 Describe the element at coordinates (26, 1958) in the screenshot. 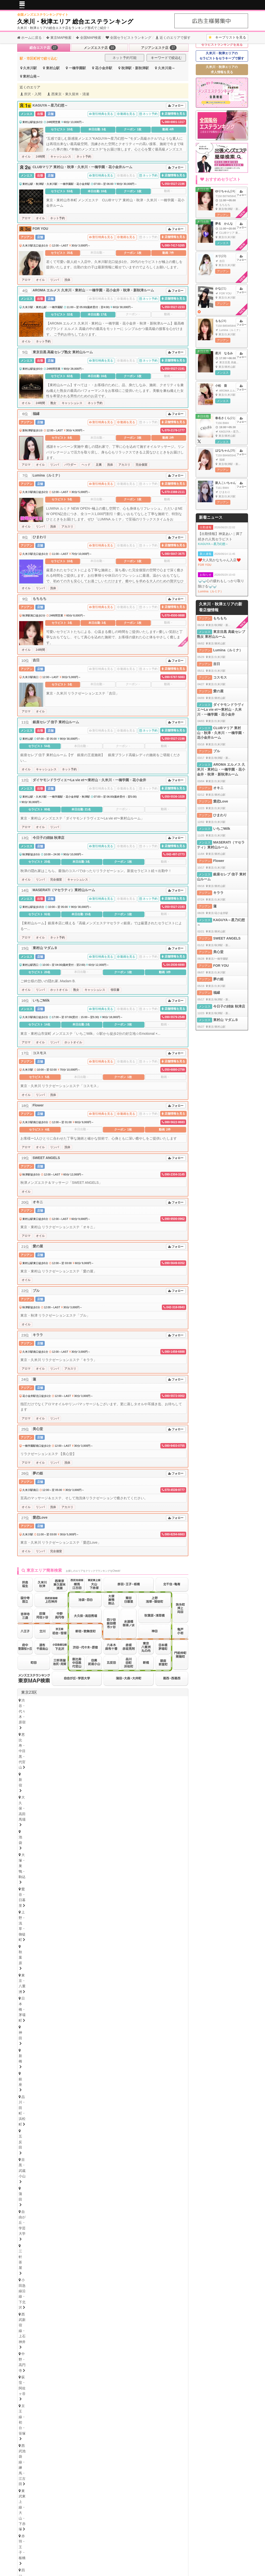

I see `千葉` at that location.